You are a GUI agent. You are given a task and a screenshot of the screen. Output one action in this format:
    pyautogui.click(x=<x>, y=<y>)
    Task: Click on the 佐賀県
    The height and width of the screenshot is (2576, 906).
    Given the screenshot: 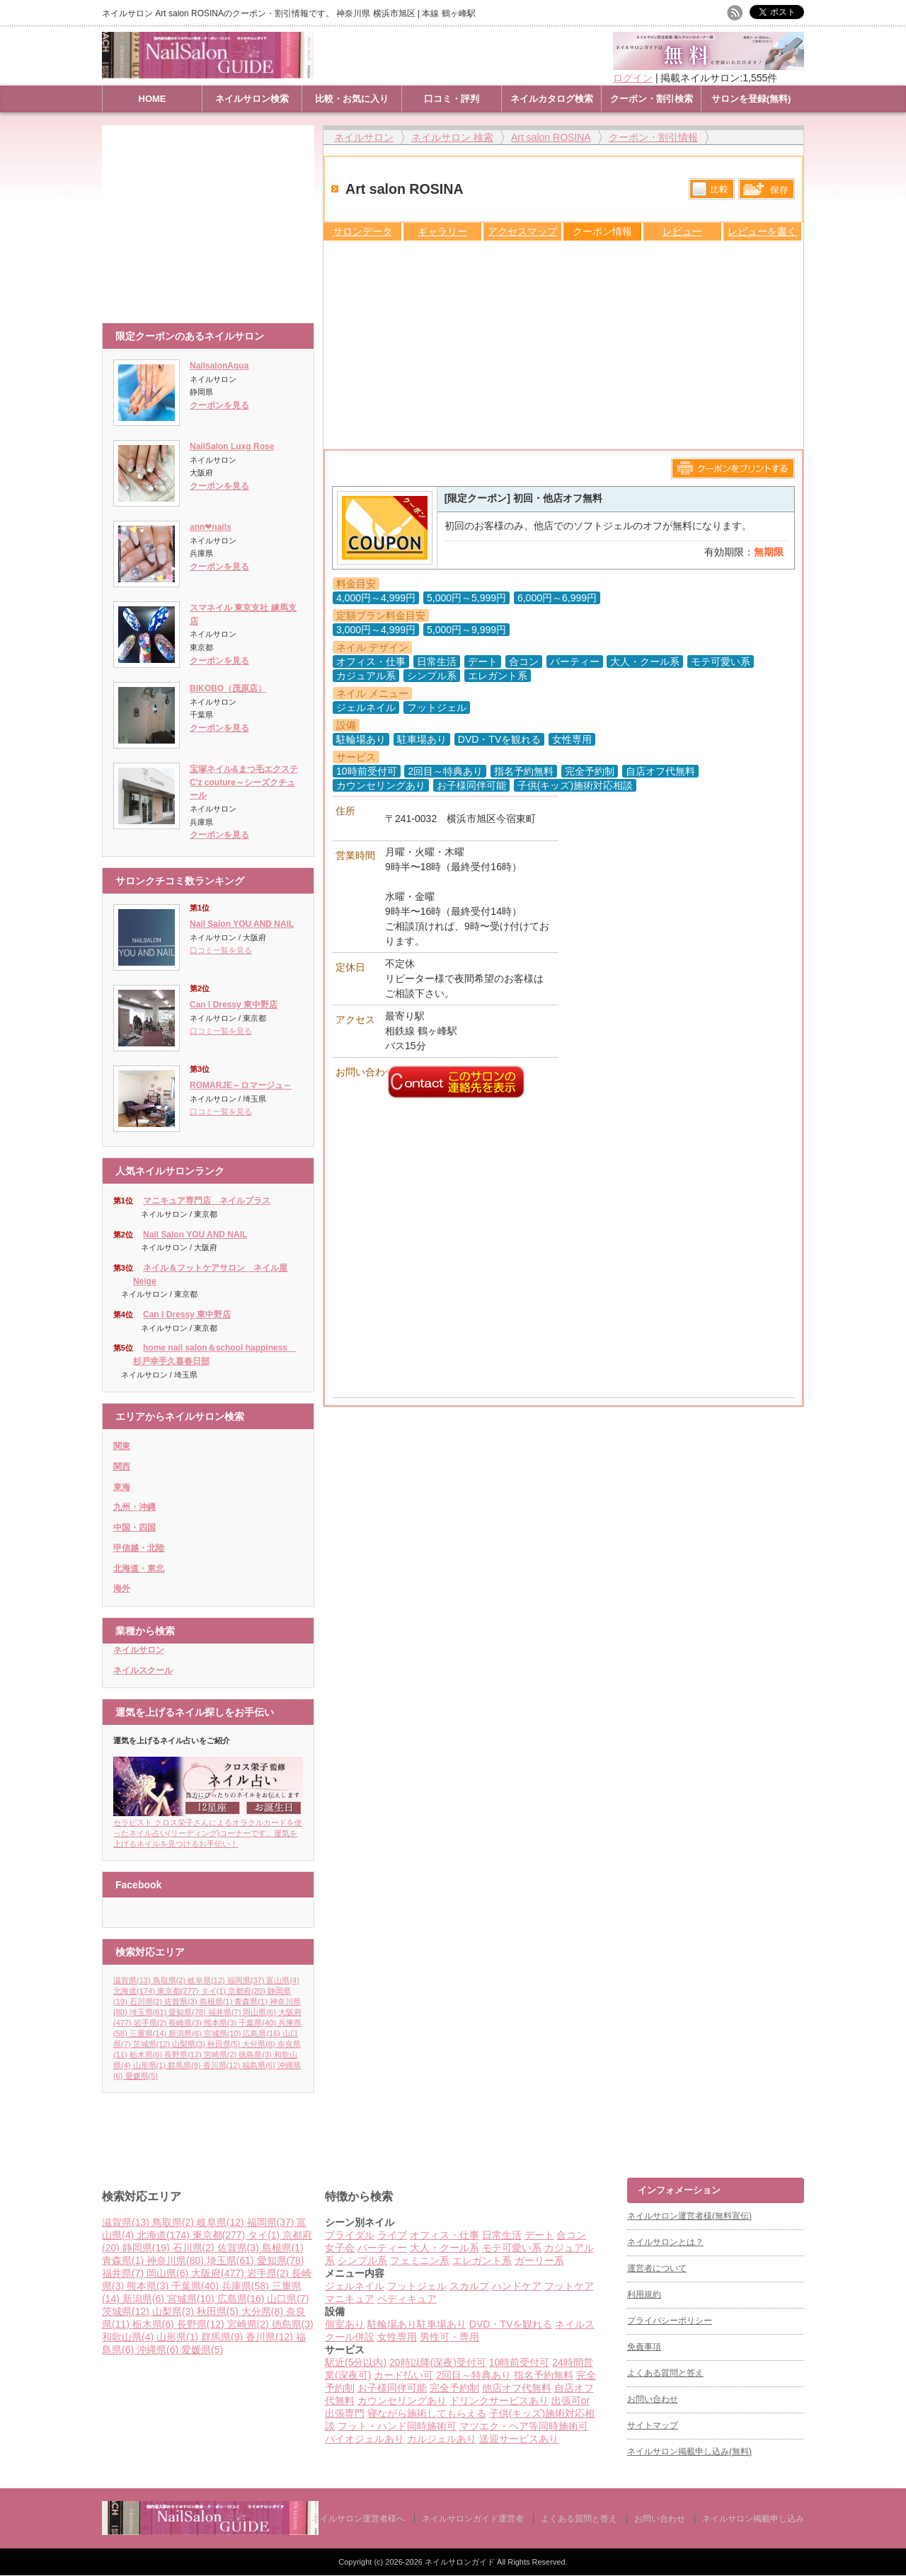 What is the action you would take?
    pyautogui.click(x=182, y=2001)
    